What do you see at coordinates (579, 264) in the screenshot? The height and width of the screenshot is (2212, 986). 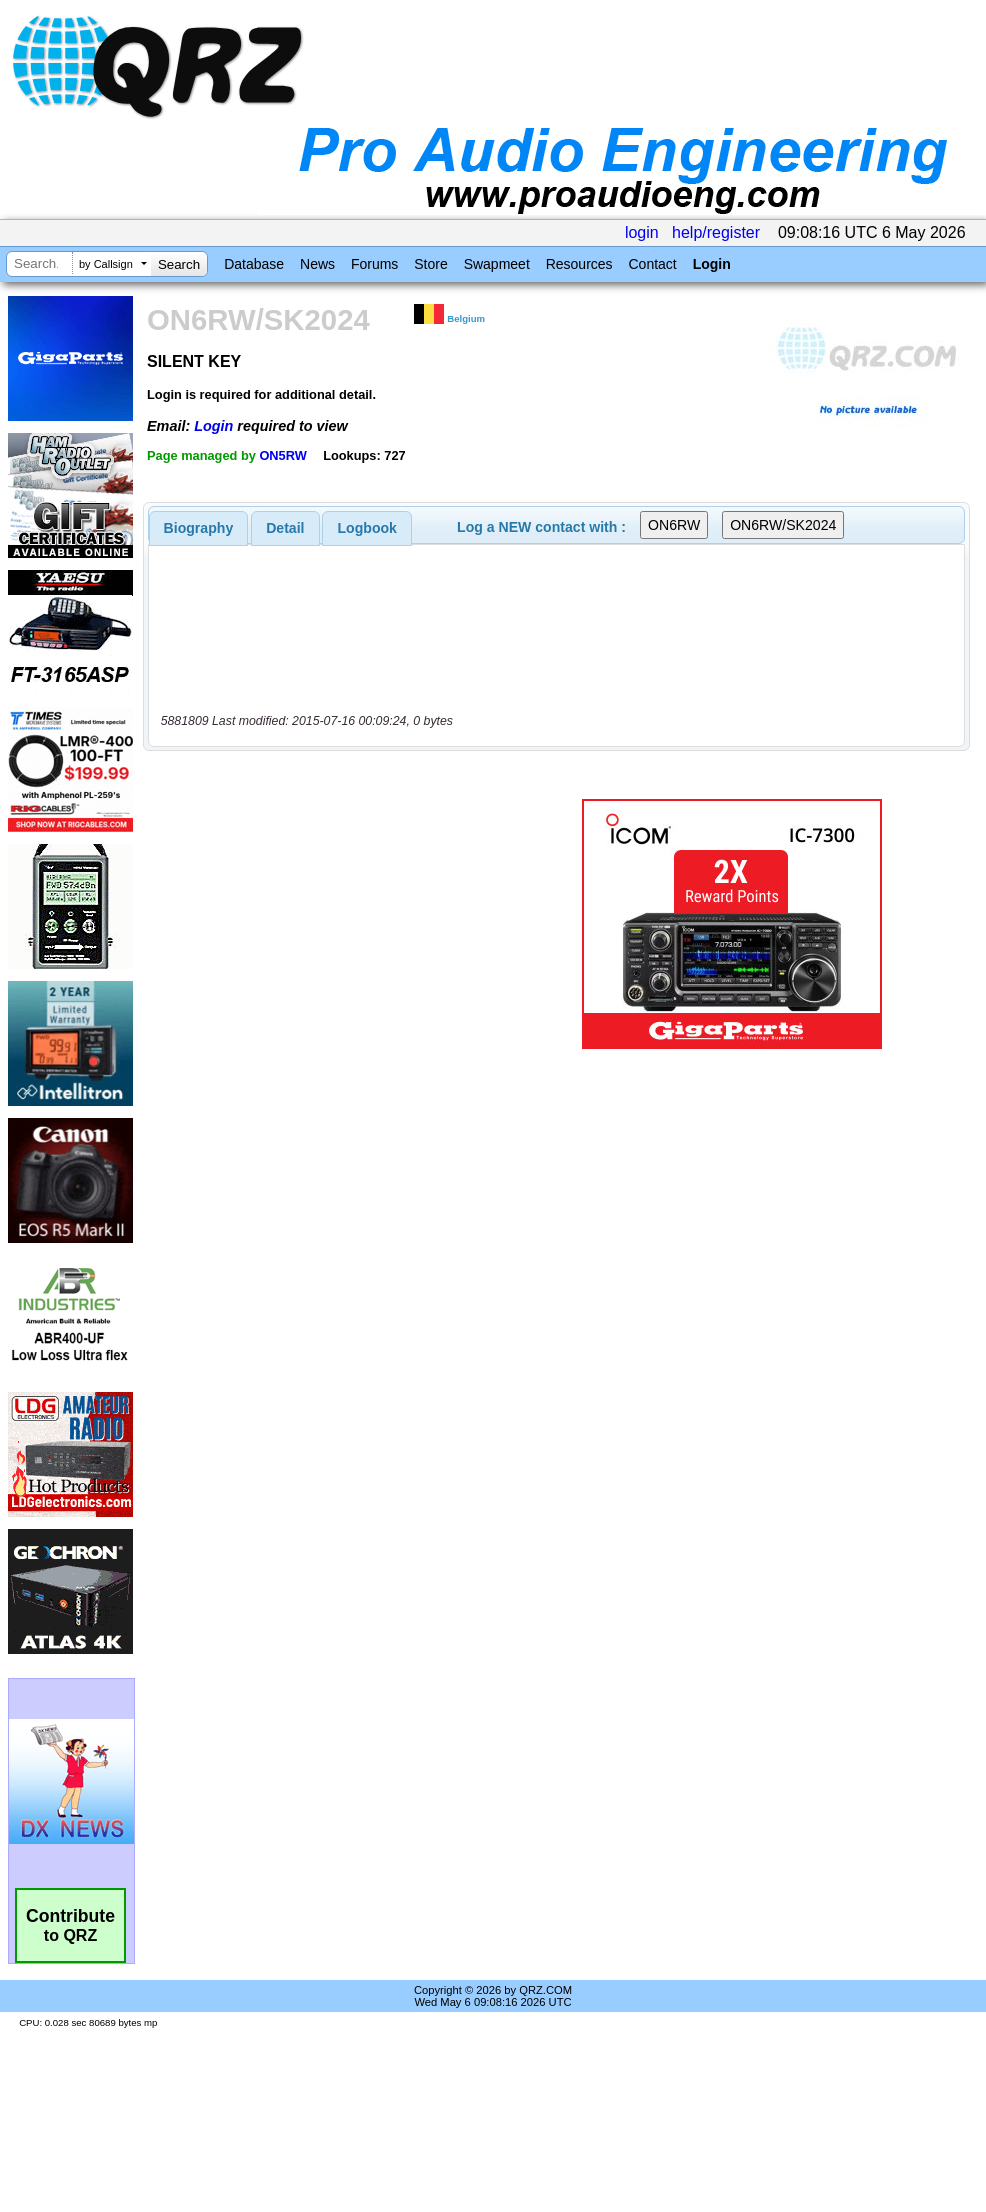 I see `Resources` at bounding box center [579, 264].